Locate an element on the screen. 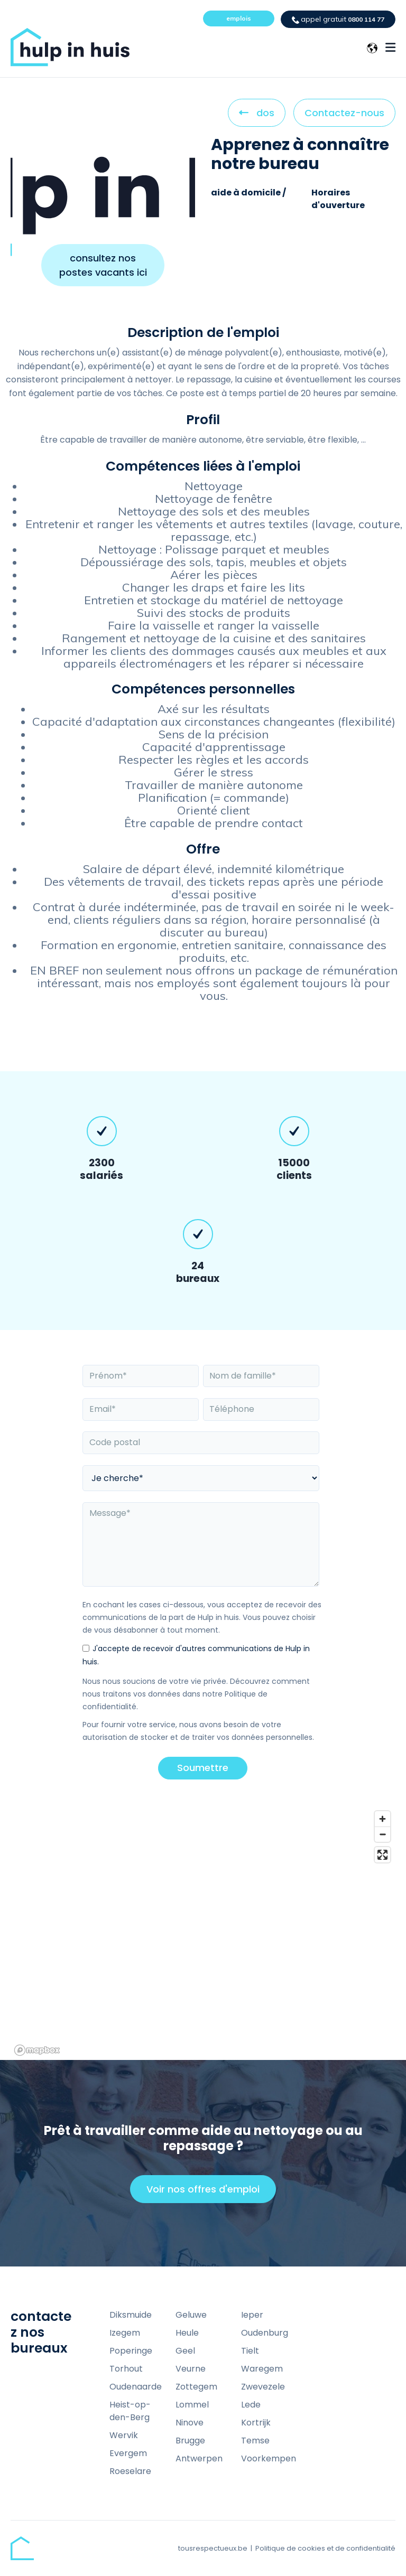 This screenshot has width=406, height=2576. [Zoom in] is located at coordinates (382, 1818).